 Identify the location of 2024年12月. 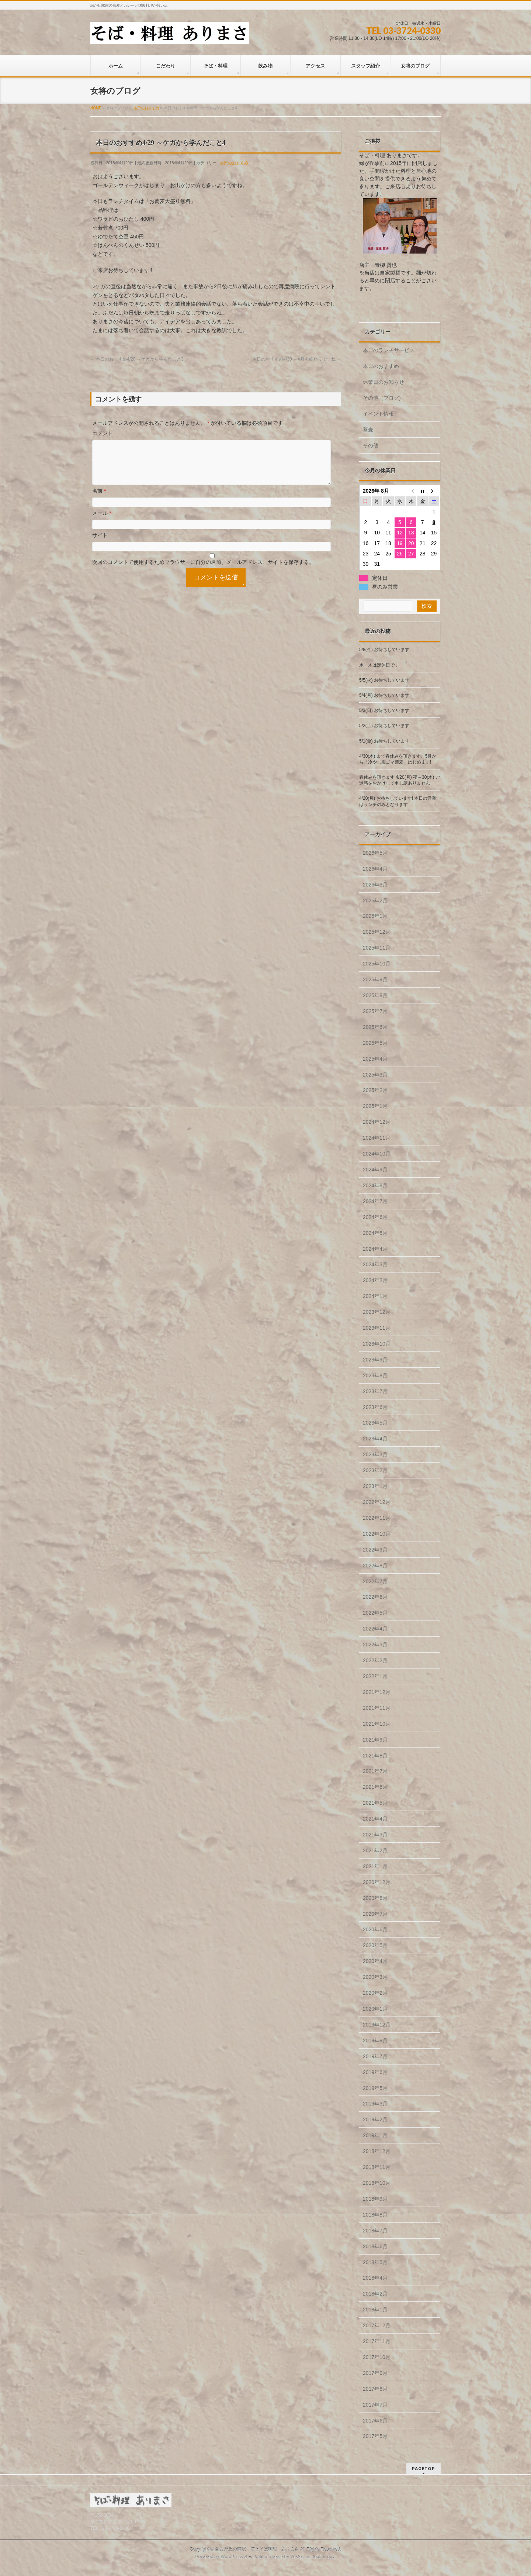
(377, 1122).